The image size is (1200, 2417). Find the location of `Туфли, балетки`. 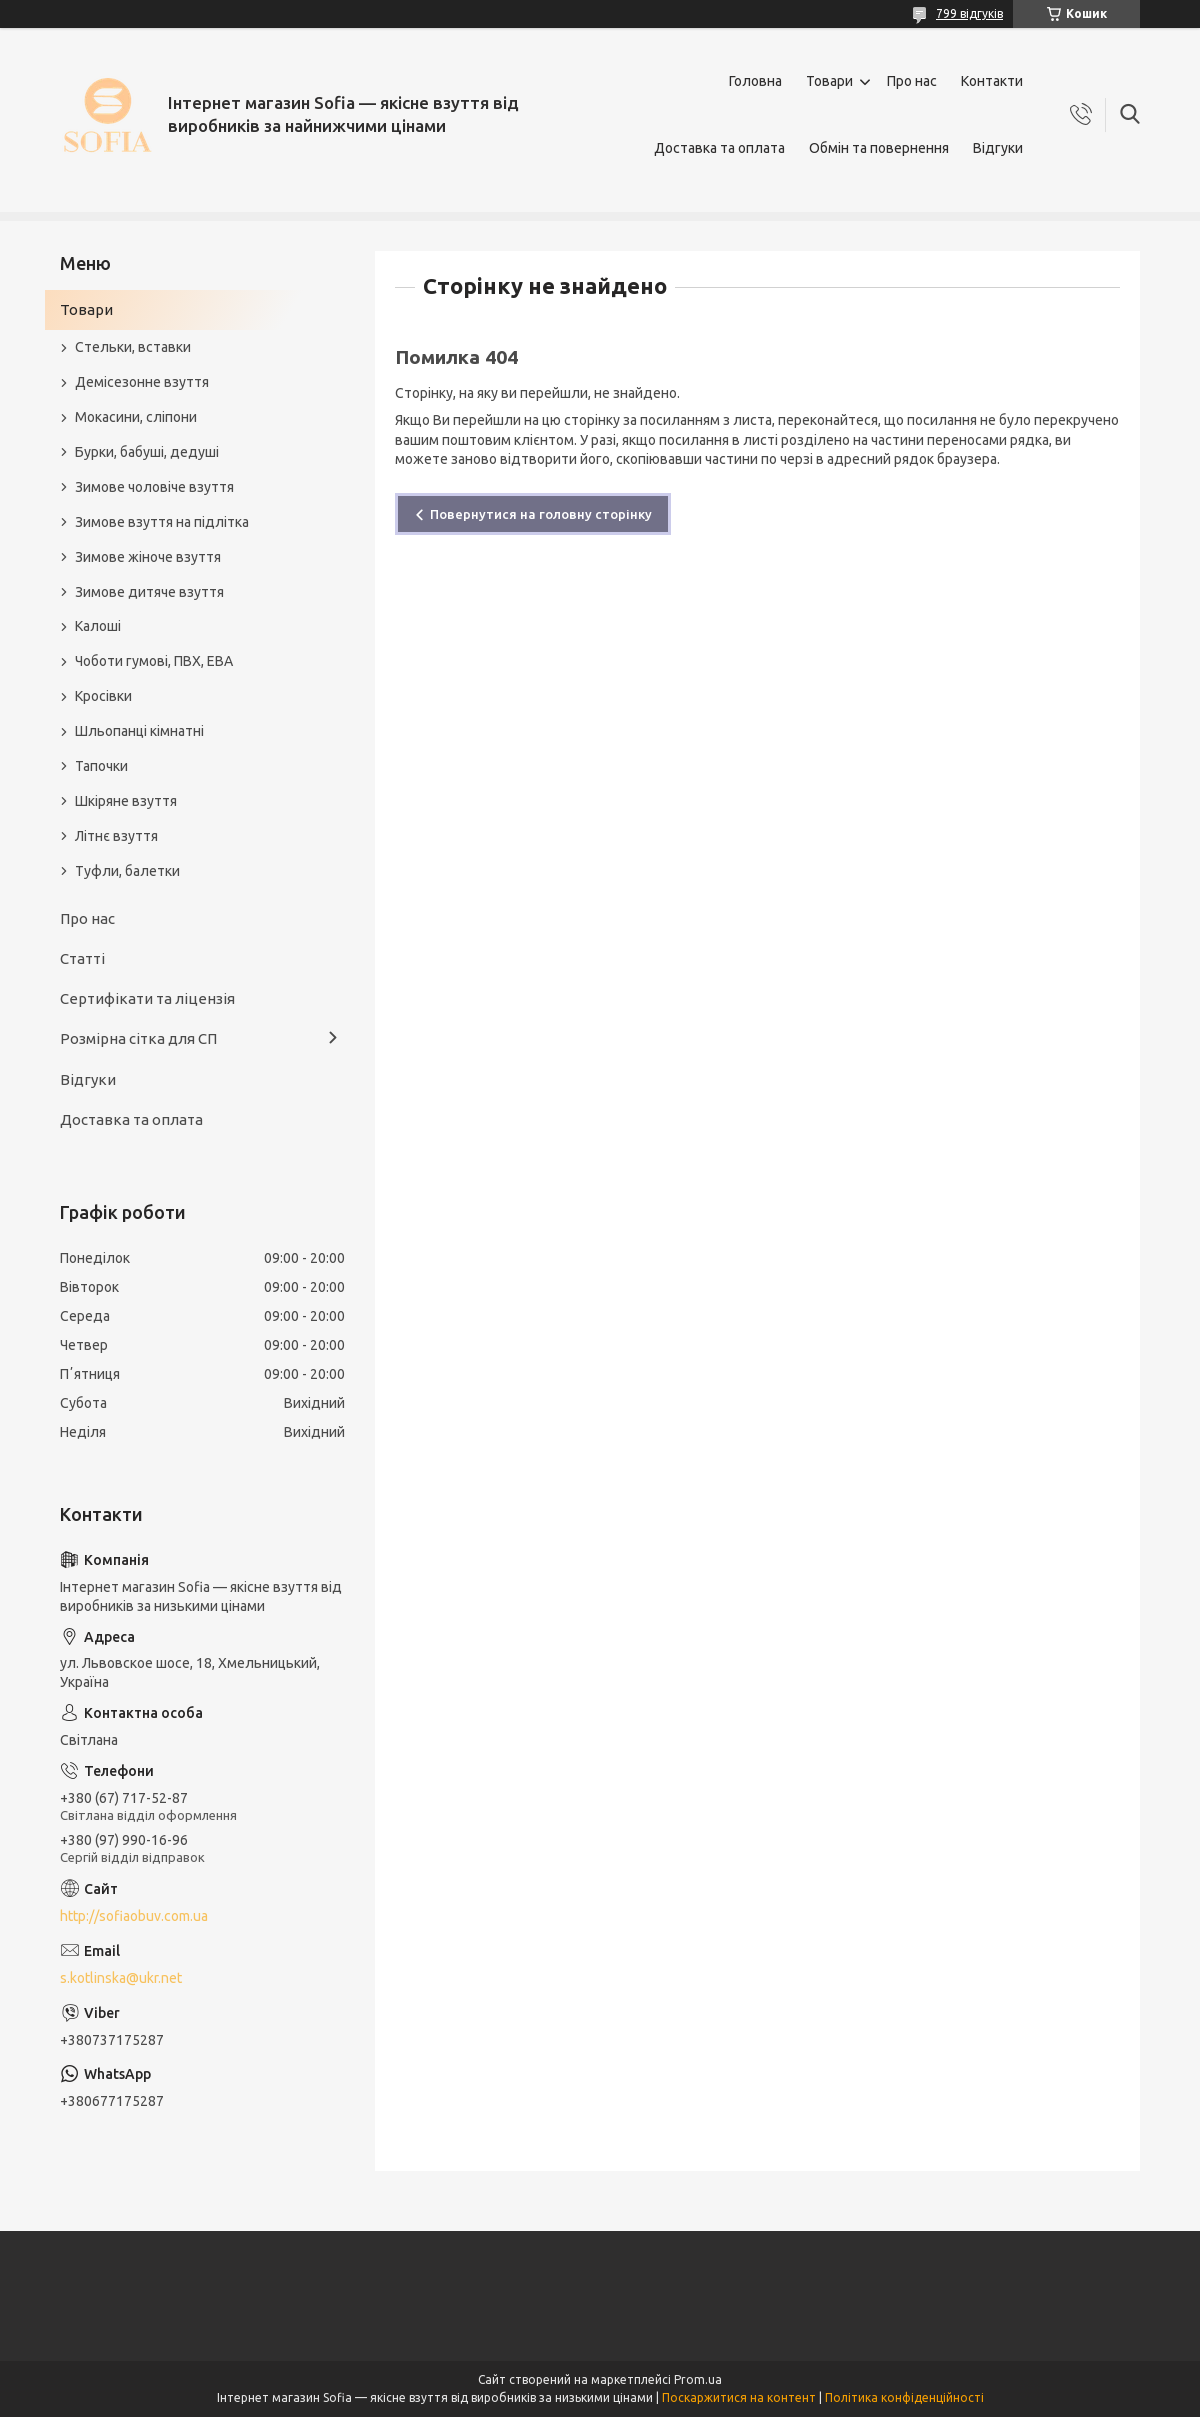

Туфли, балетки is located at coordinates (127, 871).